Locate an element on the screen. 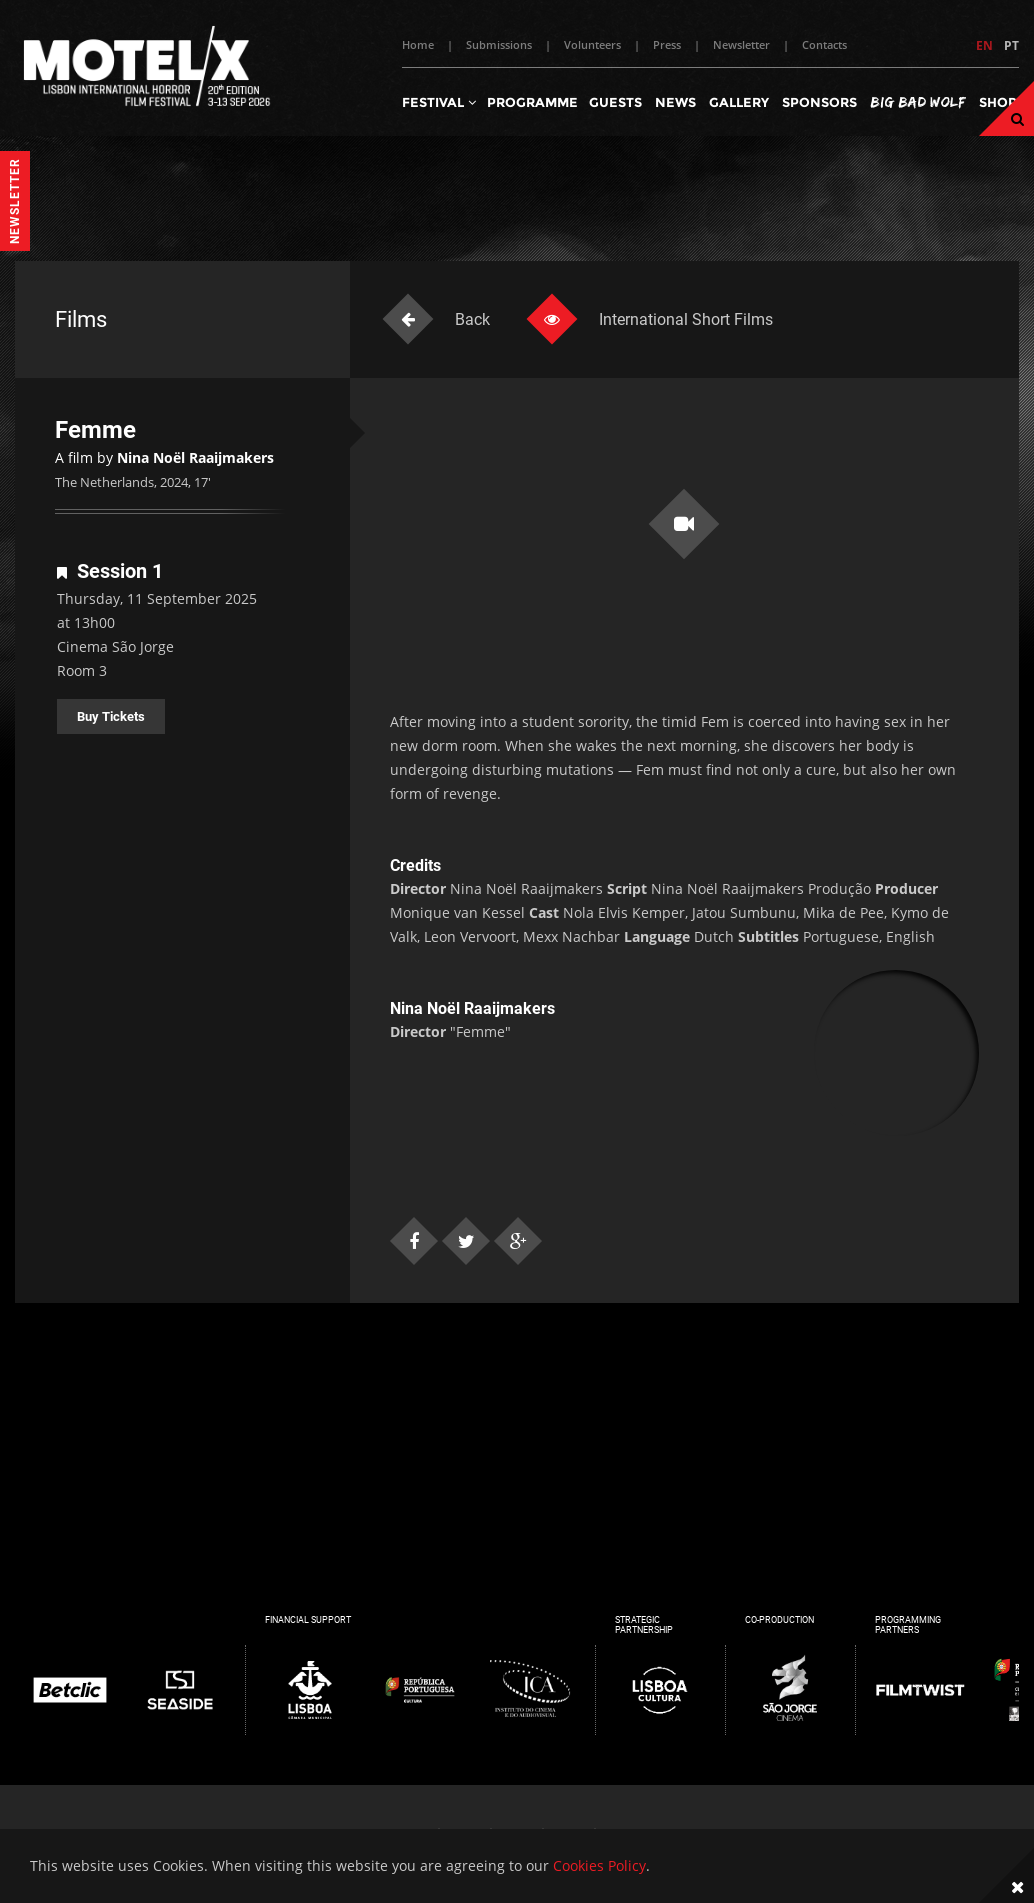 This screenshot has width=1034, height=1903. Submissions is located at coordinates (499, 44).